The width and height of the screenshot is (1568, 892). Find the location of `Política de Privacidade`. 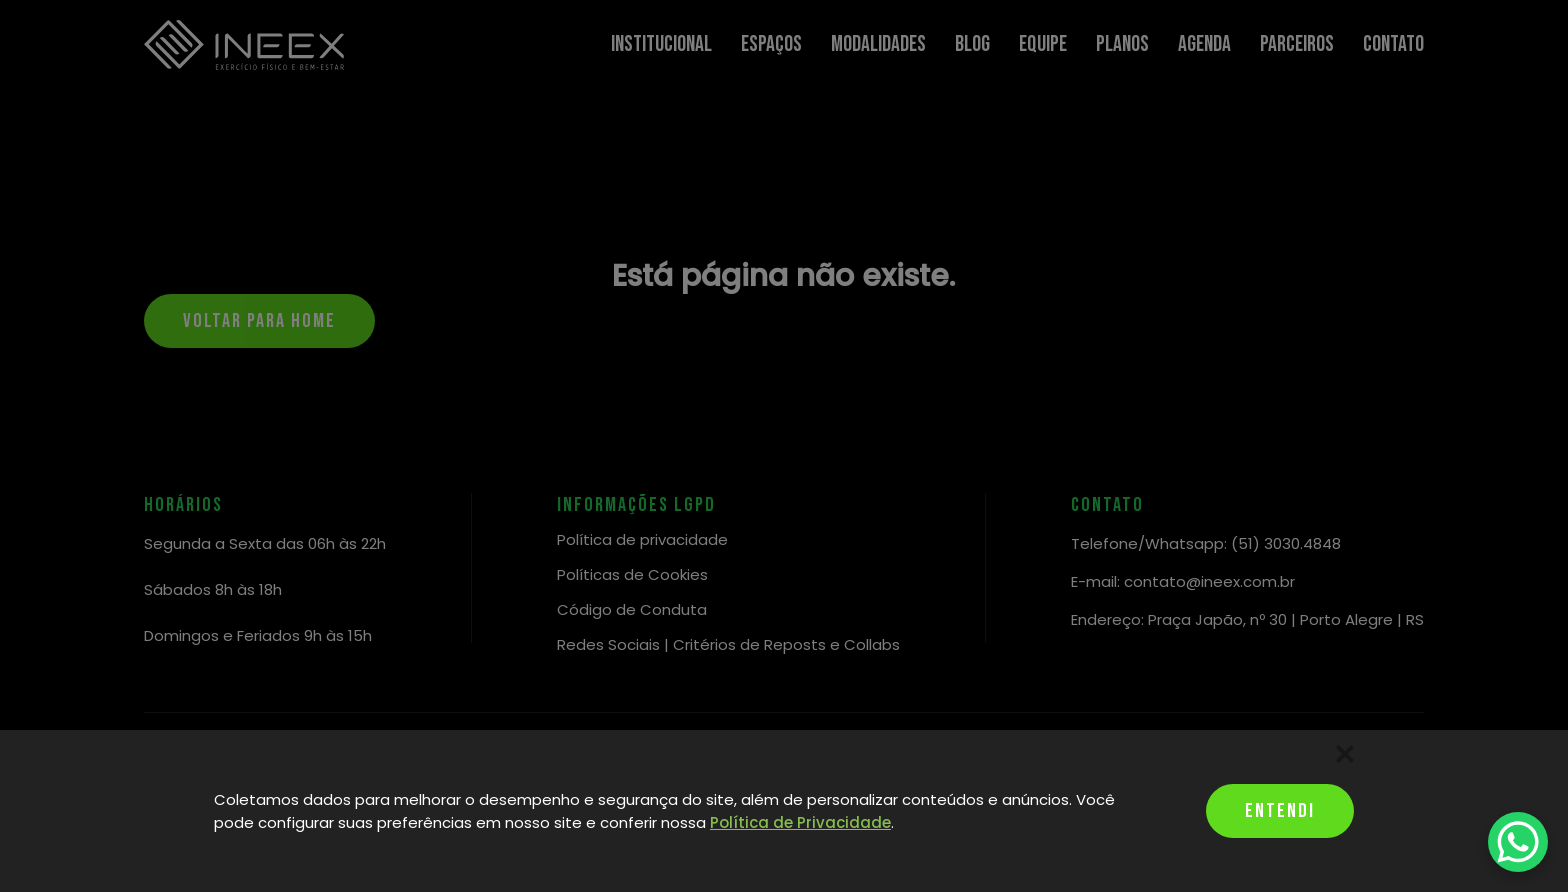

Política de Privacidade is located at coordinates (800, 822).